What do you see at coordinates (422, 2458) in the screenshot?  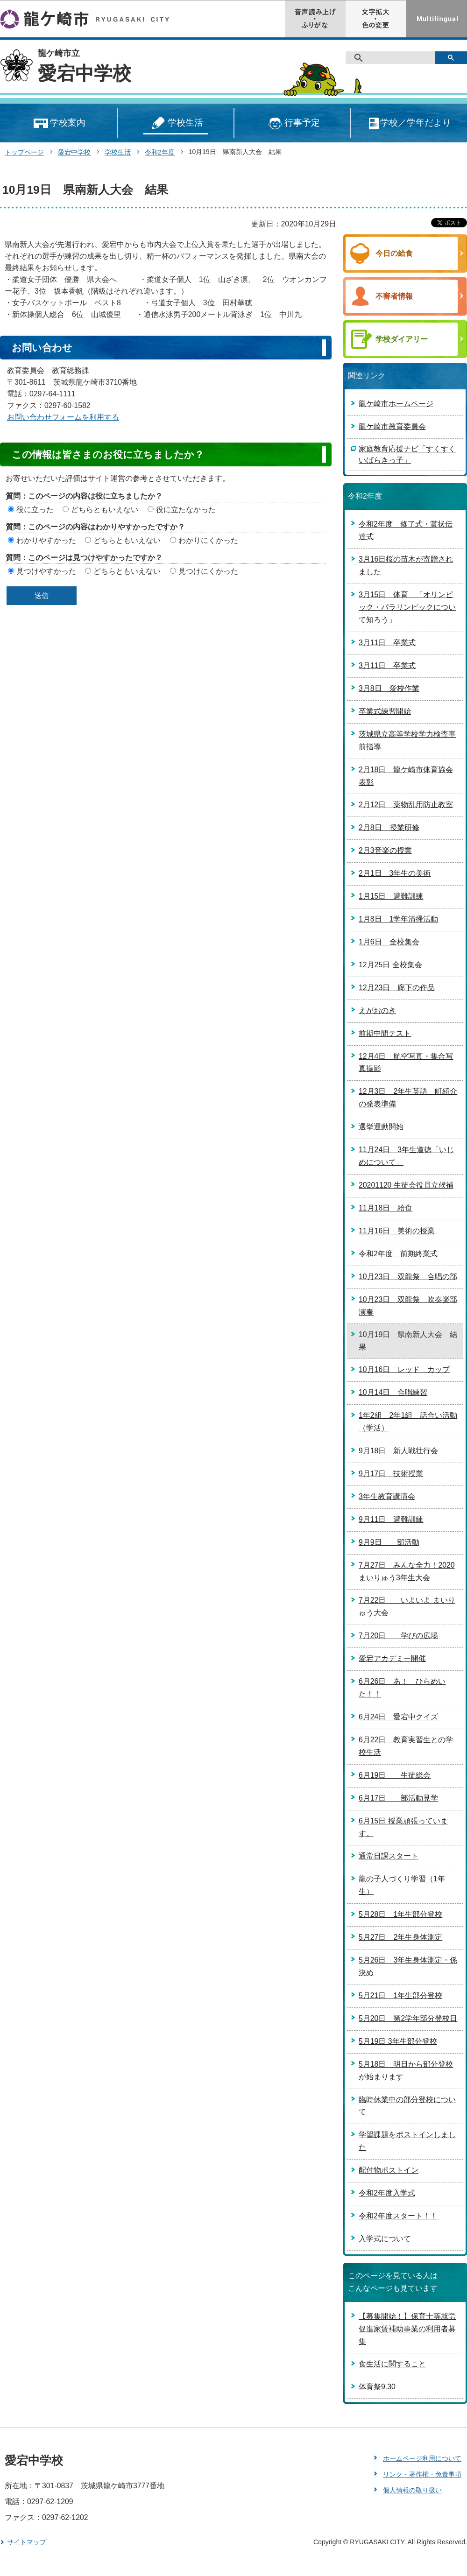 I see `ホームページ利用について` at bounding box center [422, 2458].